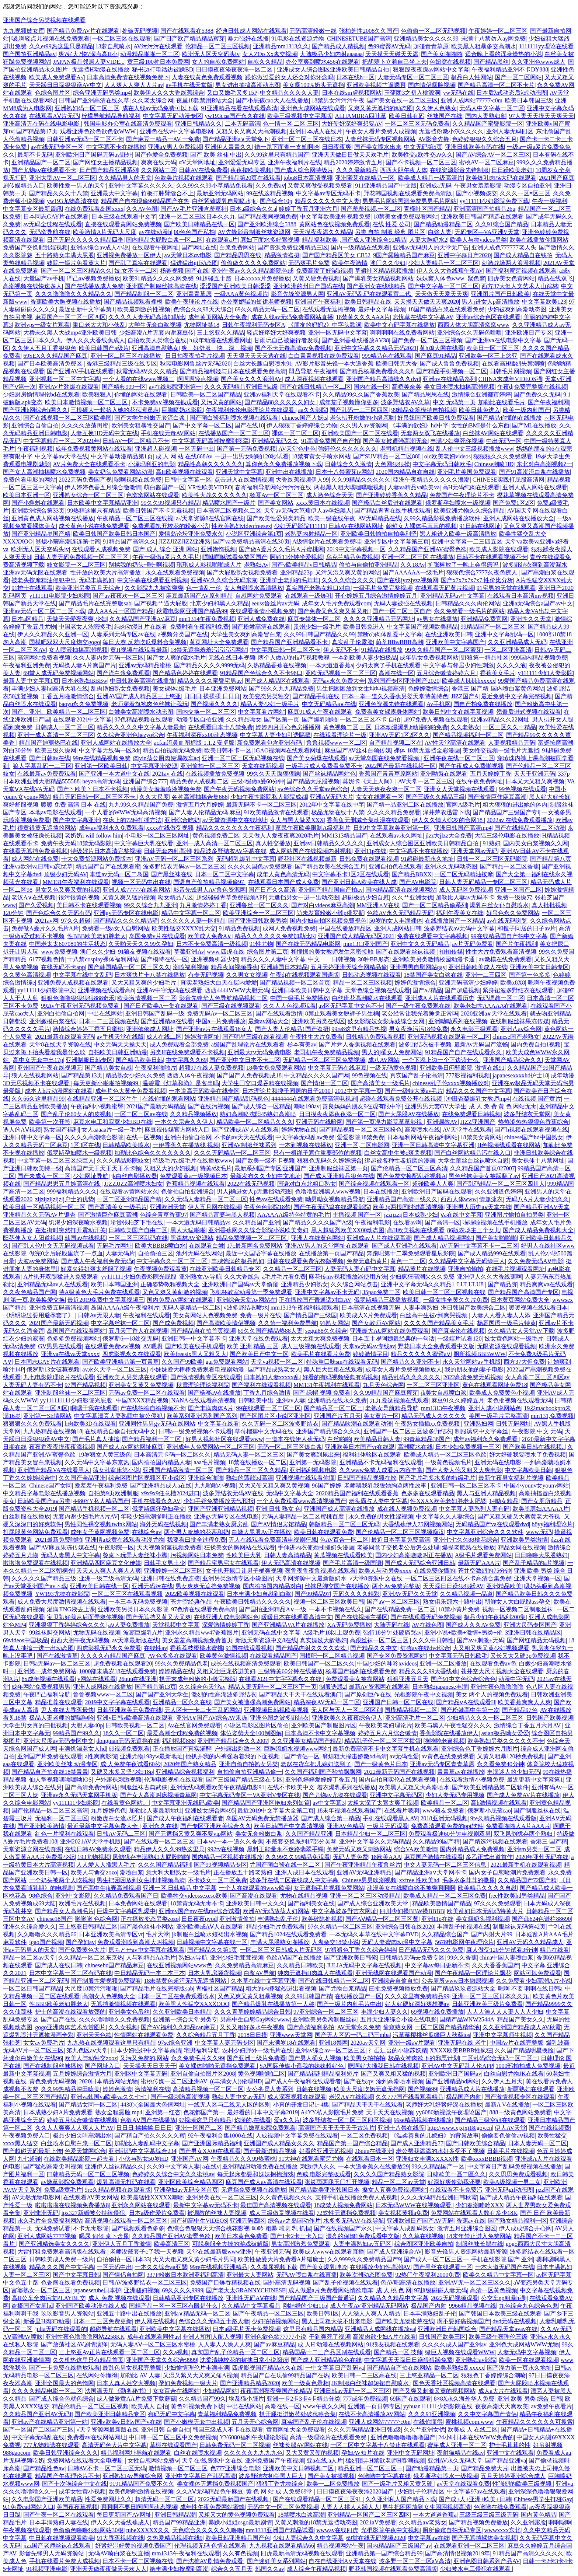 The height and width of the screenshot is (2576, 578). I want to click on 久久99精品久久久久久, so click(360, 479).